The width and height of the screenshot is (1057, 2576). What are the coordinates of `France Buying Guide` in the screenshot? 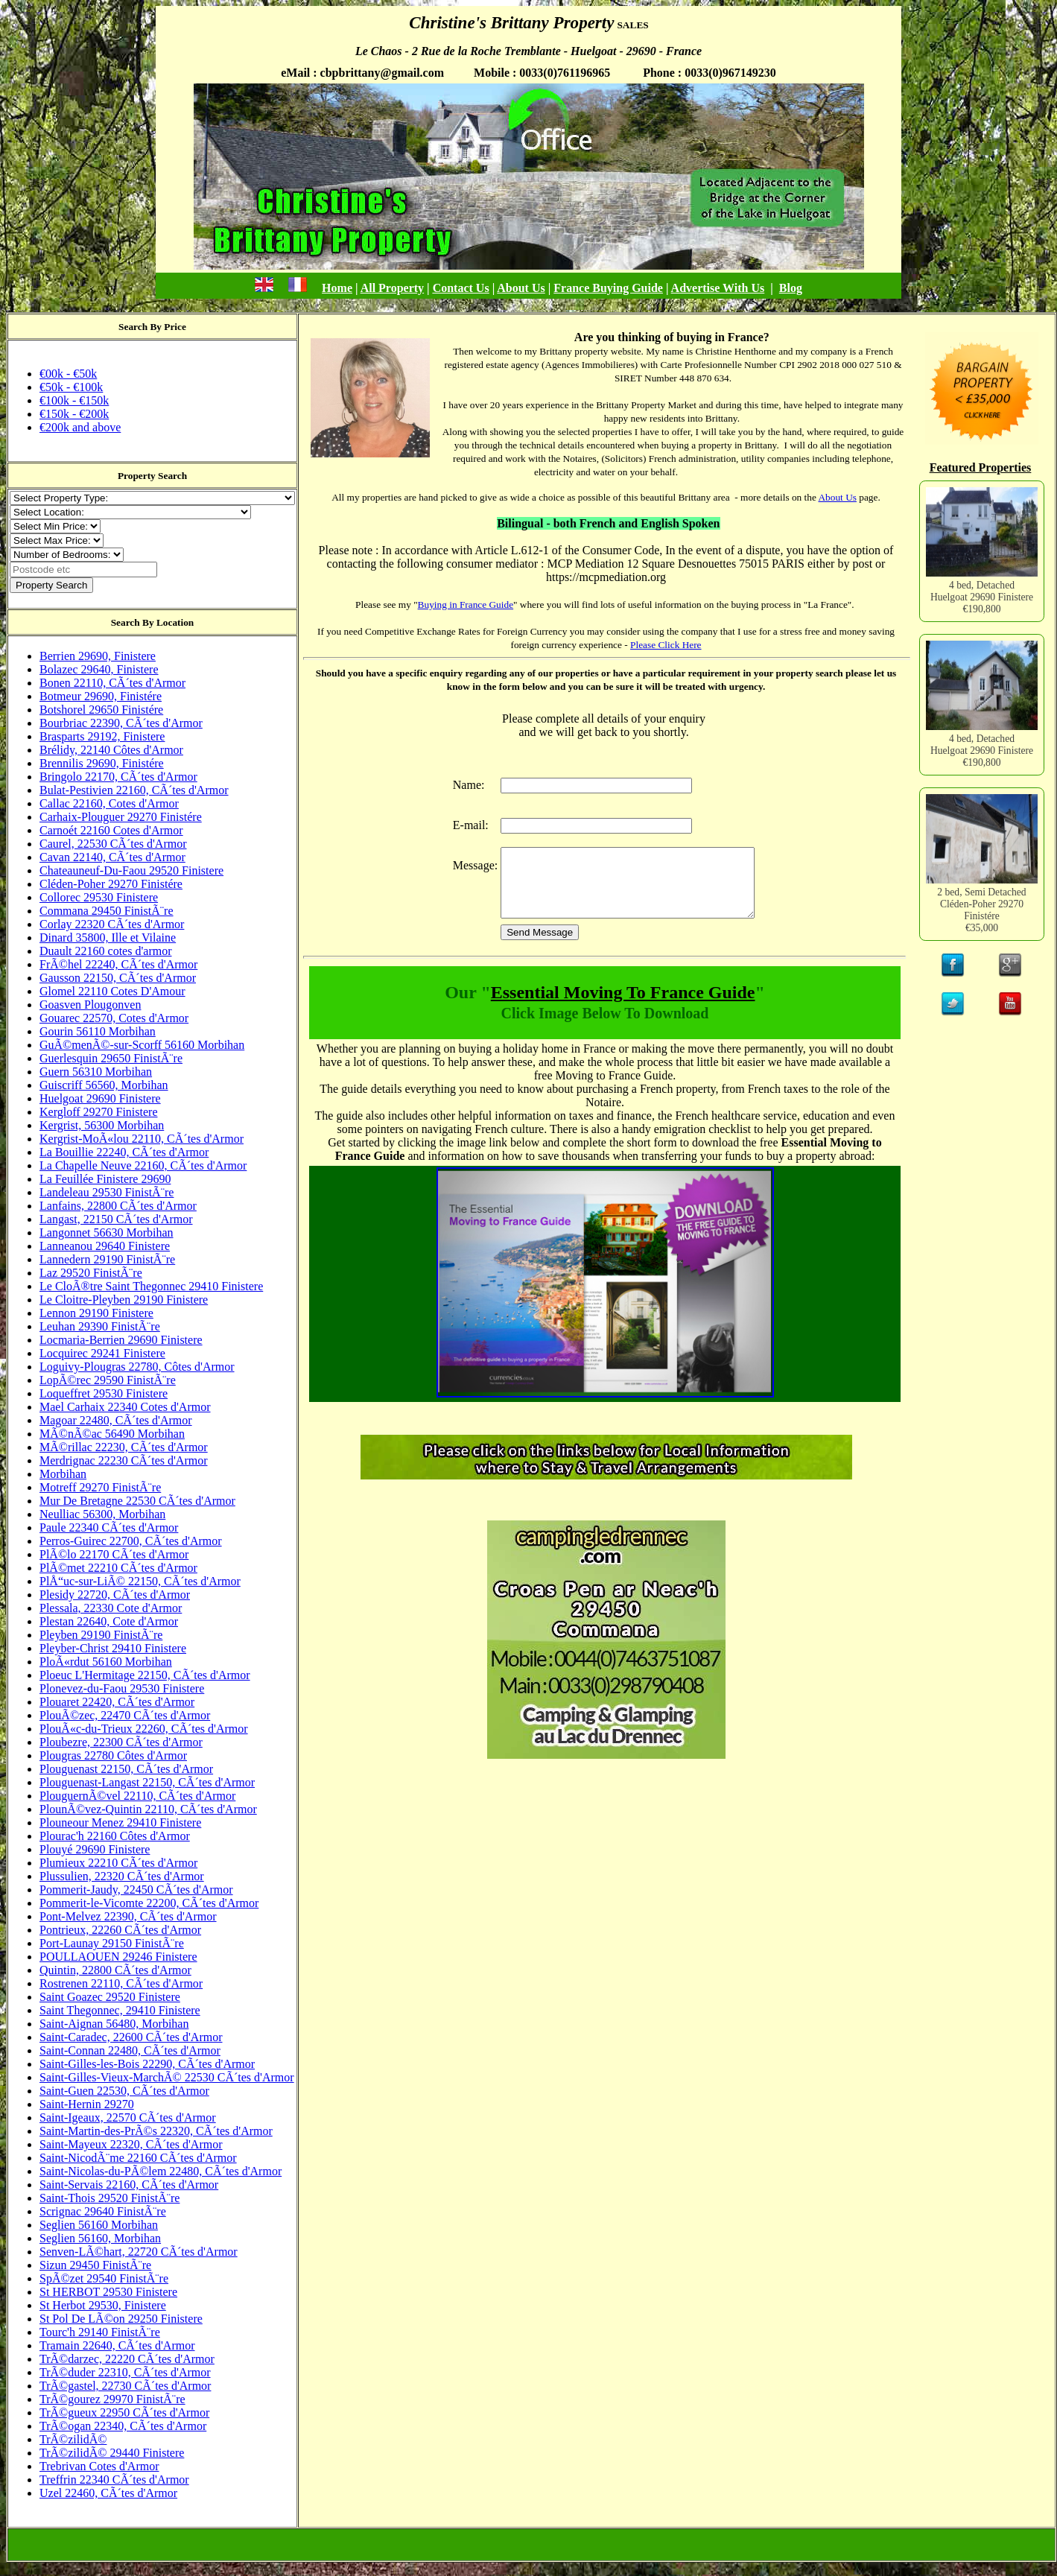 It's located at (608, 288).